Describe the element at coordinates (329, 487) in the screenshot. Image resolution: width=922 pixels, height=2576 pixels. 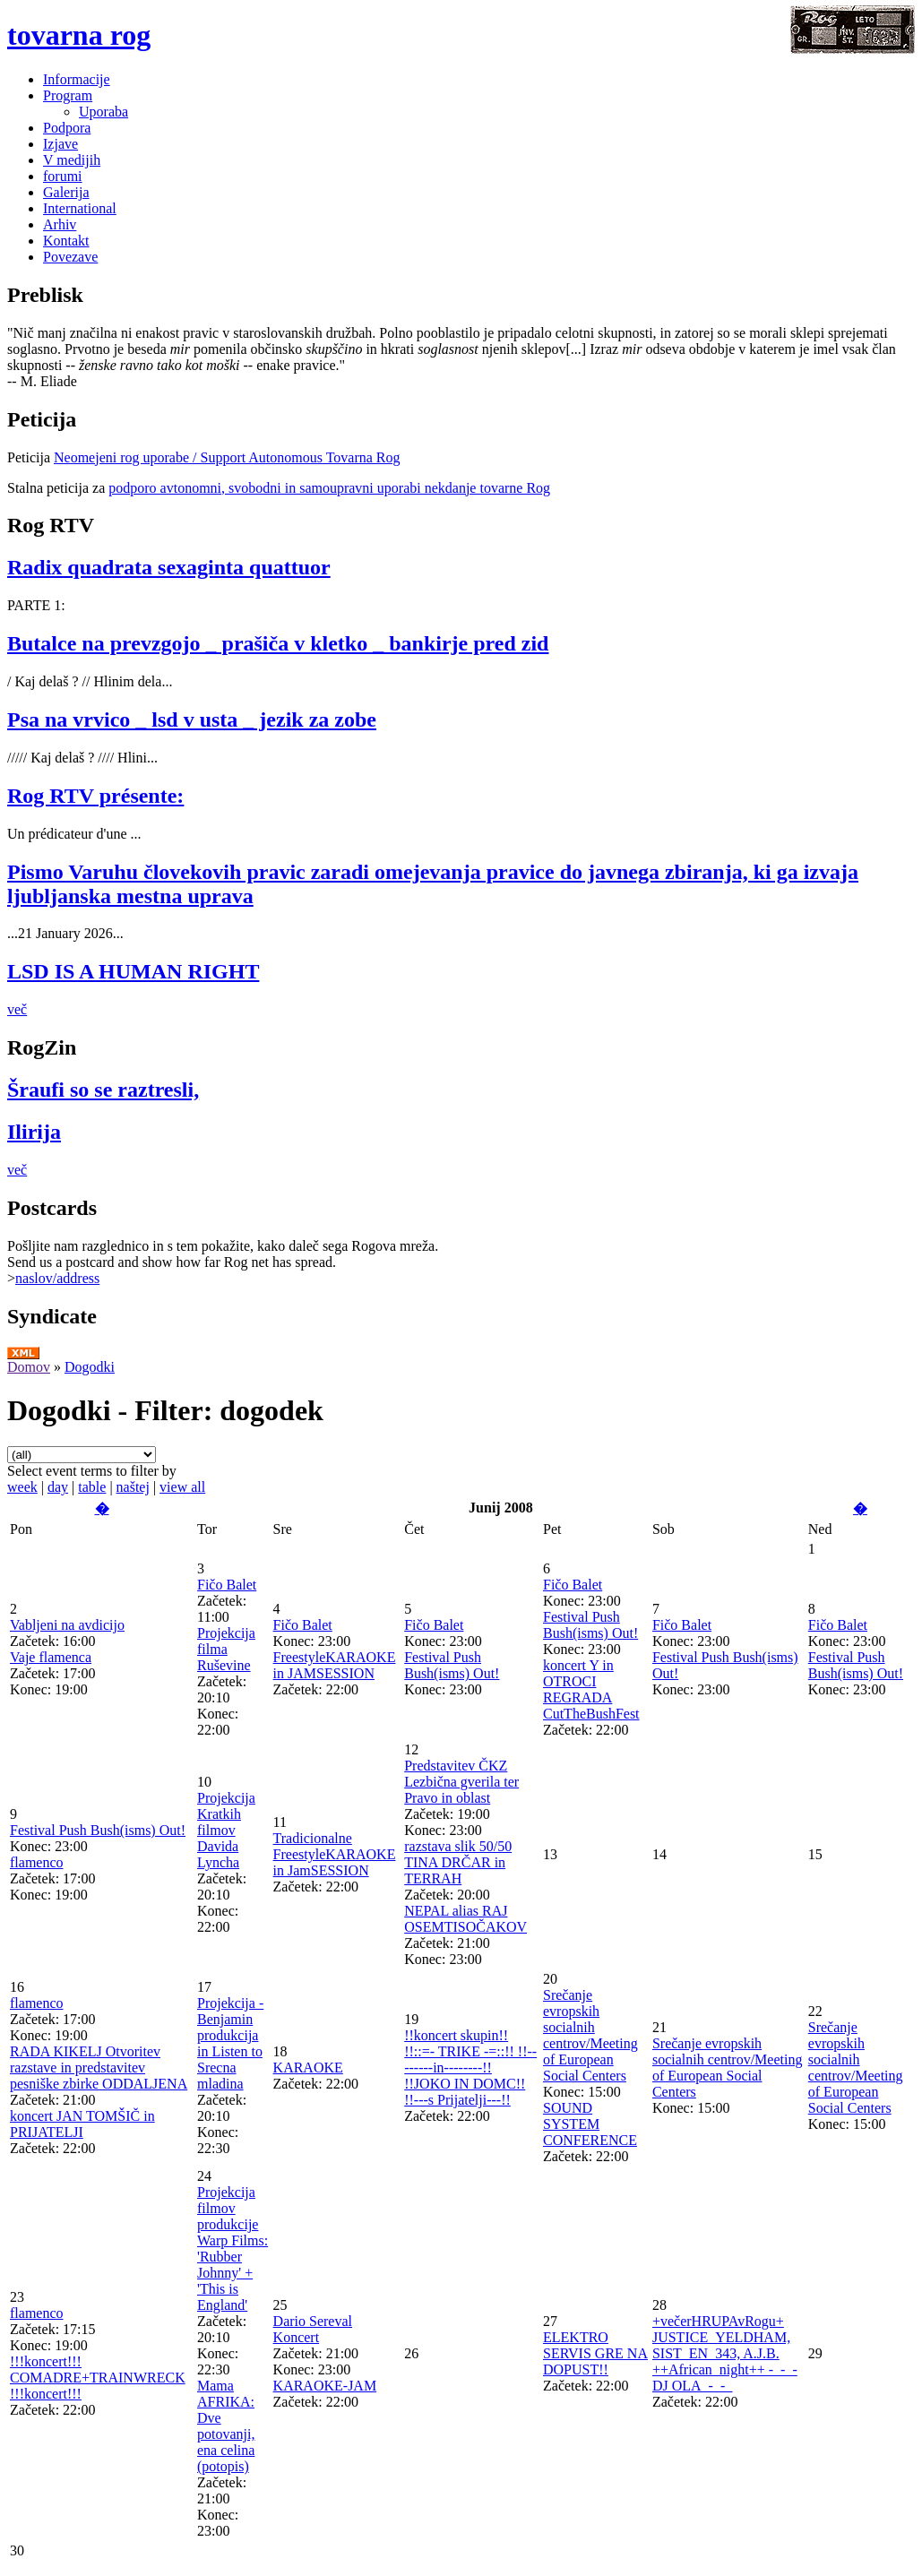
I see `podporo avtonomni, svobodni in samoupravni uporabi nekdanje tovarne Rog` at that location.